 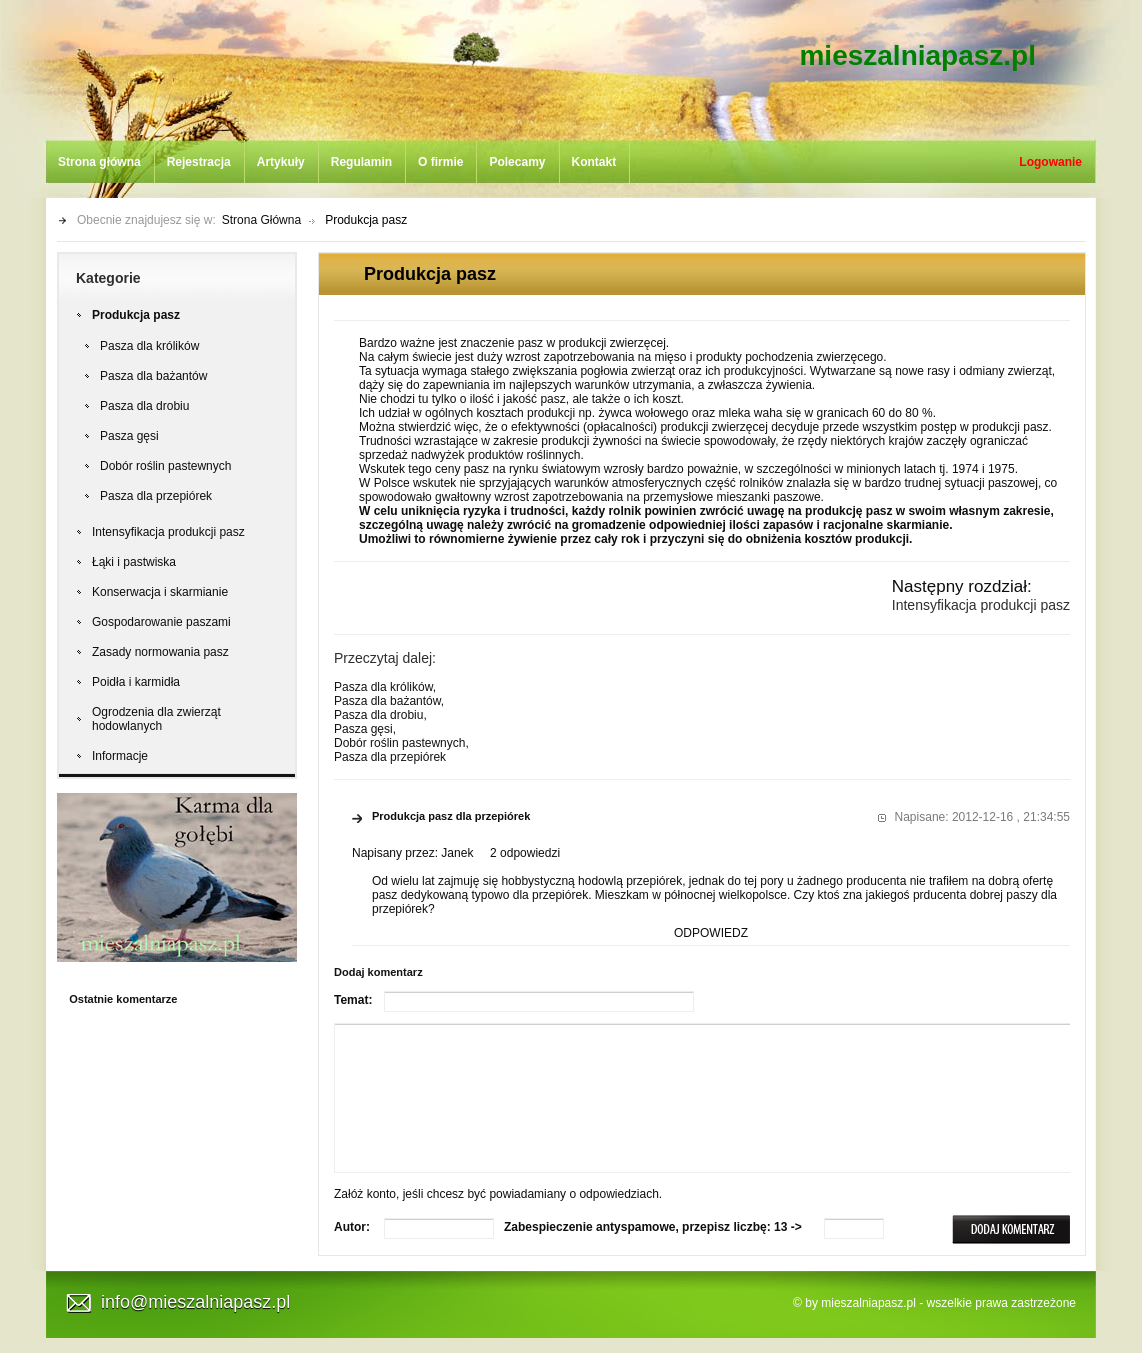 What do you see at coordinates (168, 532) in the screenshot?
I see `Intensyfikacja produkcji pasz` at bounding box center [168, 532].